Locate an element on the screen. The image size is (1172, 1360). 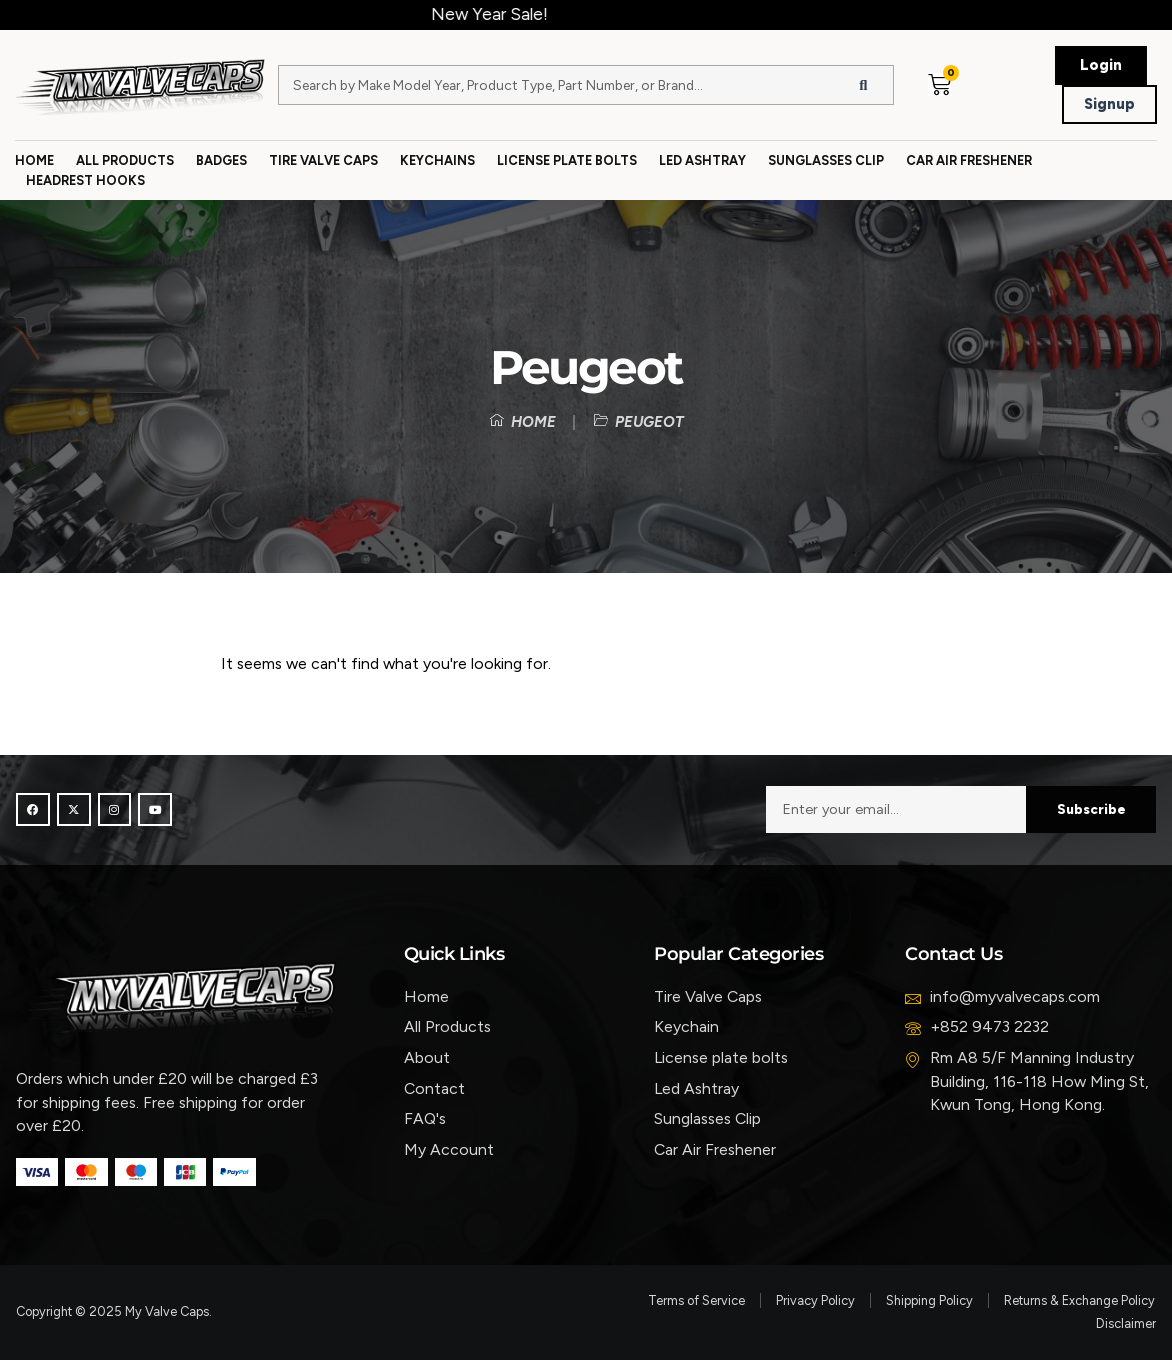
Badges is located at coordinates (221, 160).